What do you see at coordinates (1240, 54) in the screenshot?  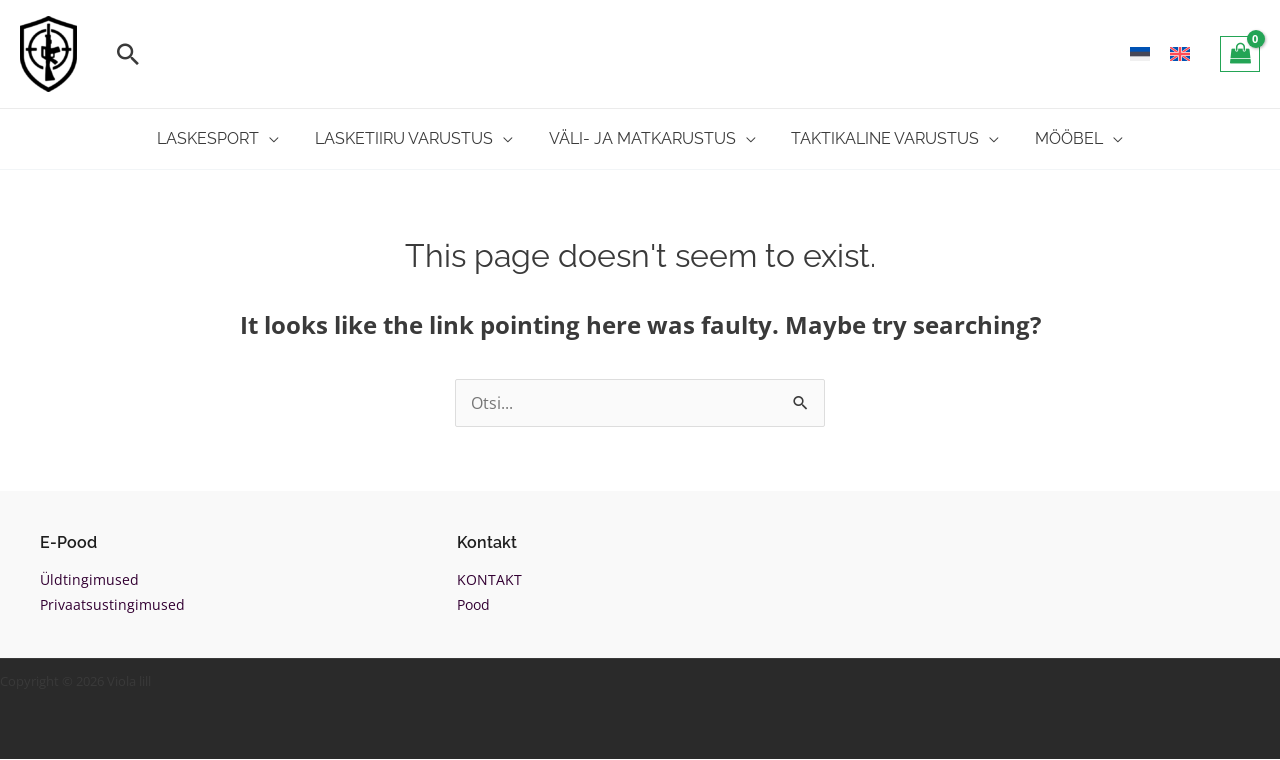 I see `[View Shopping Cart, empty]` at bounding box center [1240, 54].